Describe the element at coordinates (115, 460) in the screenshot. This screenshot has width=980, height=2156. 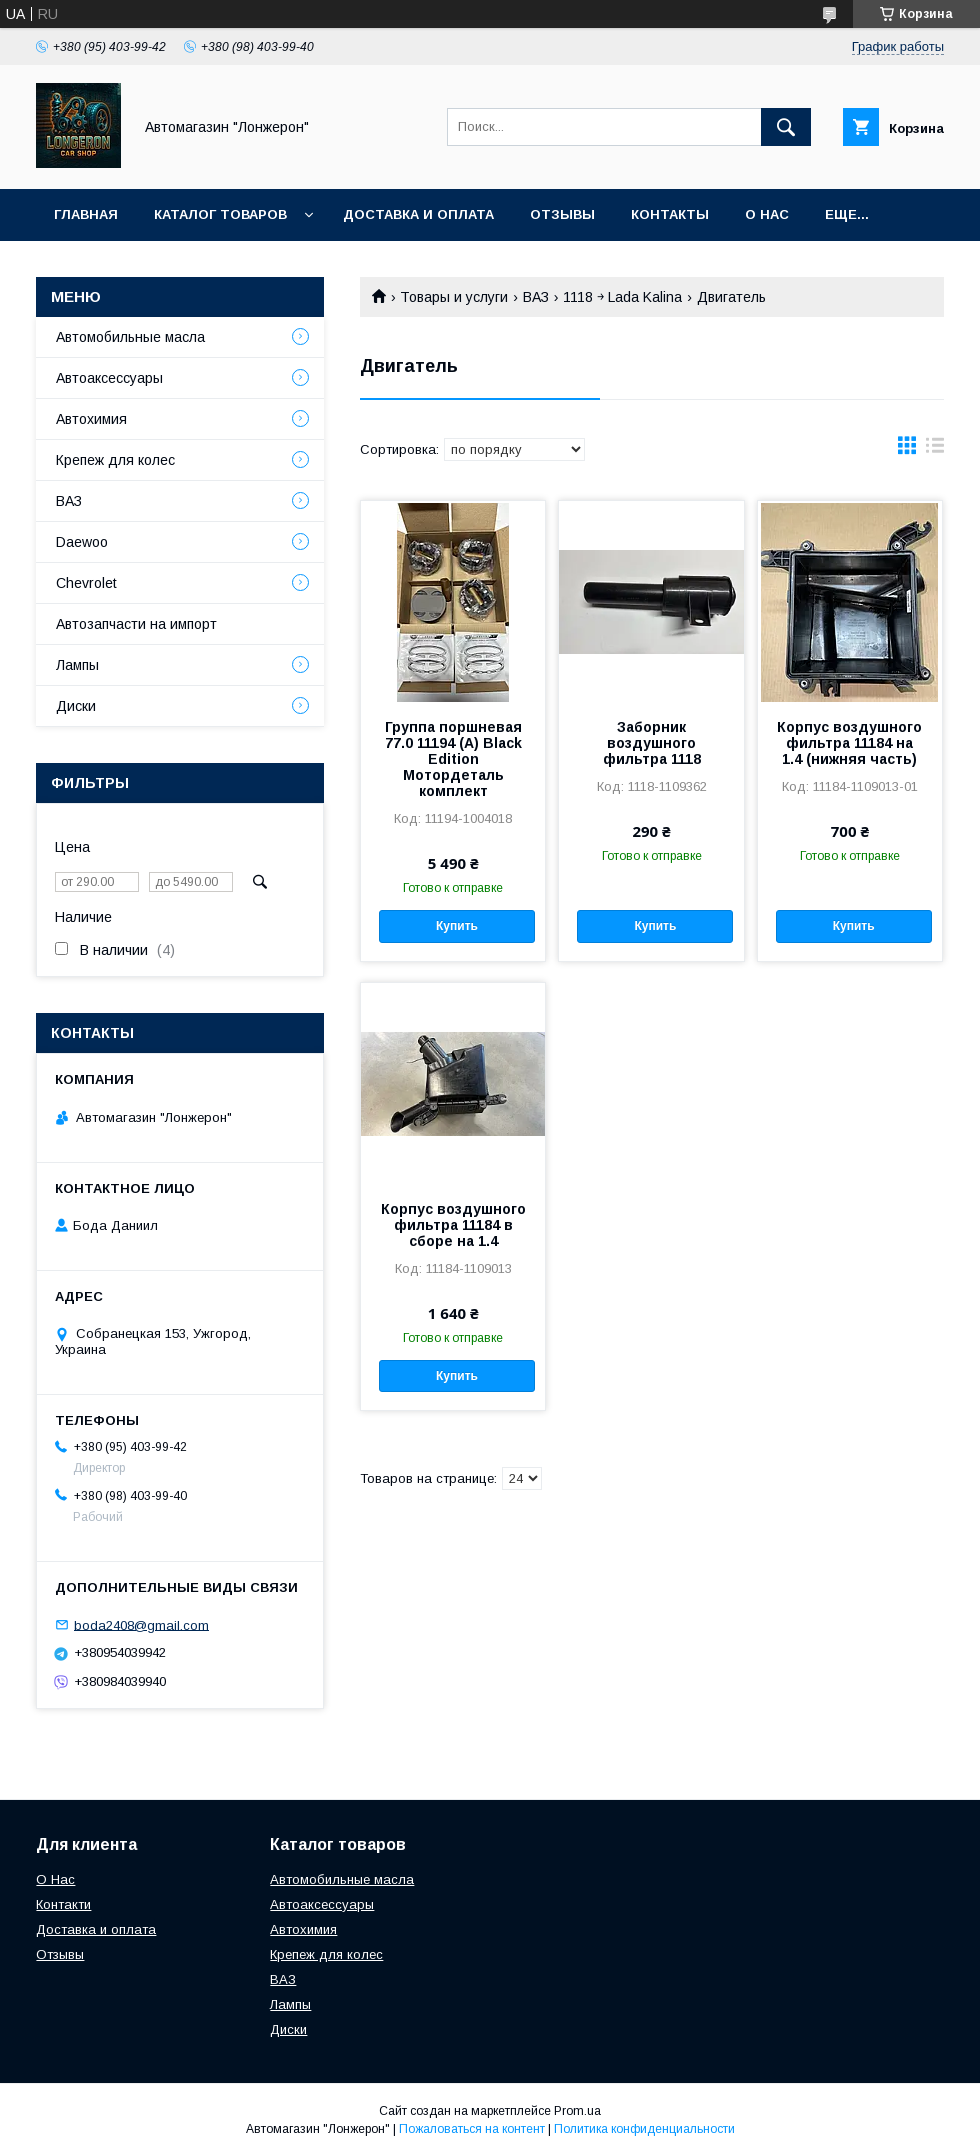
I see `Крепеж для колес` at that location.